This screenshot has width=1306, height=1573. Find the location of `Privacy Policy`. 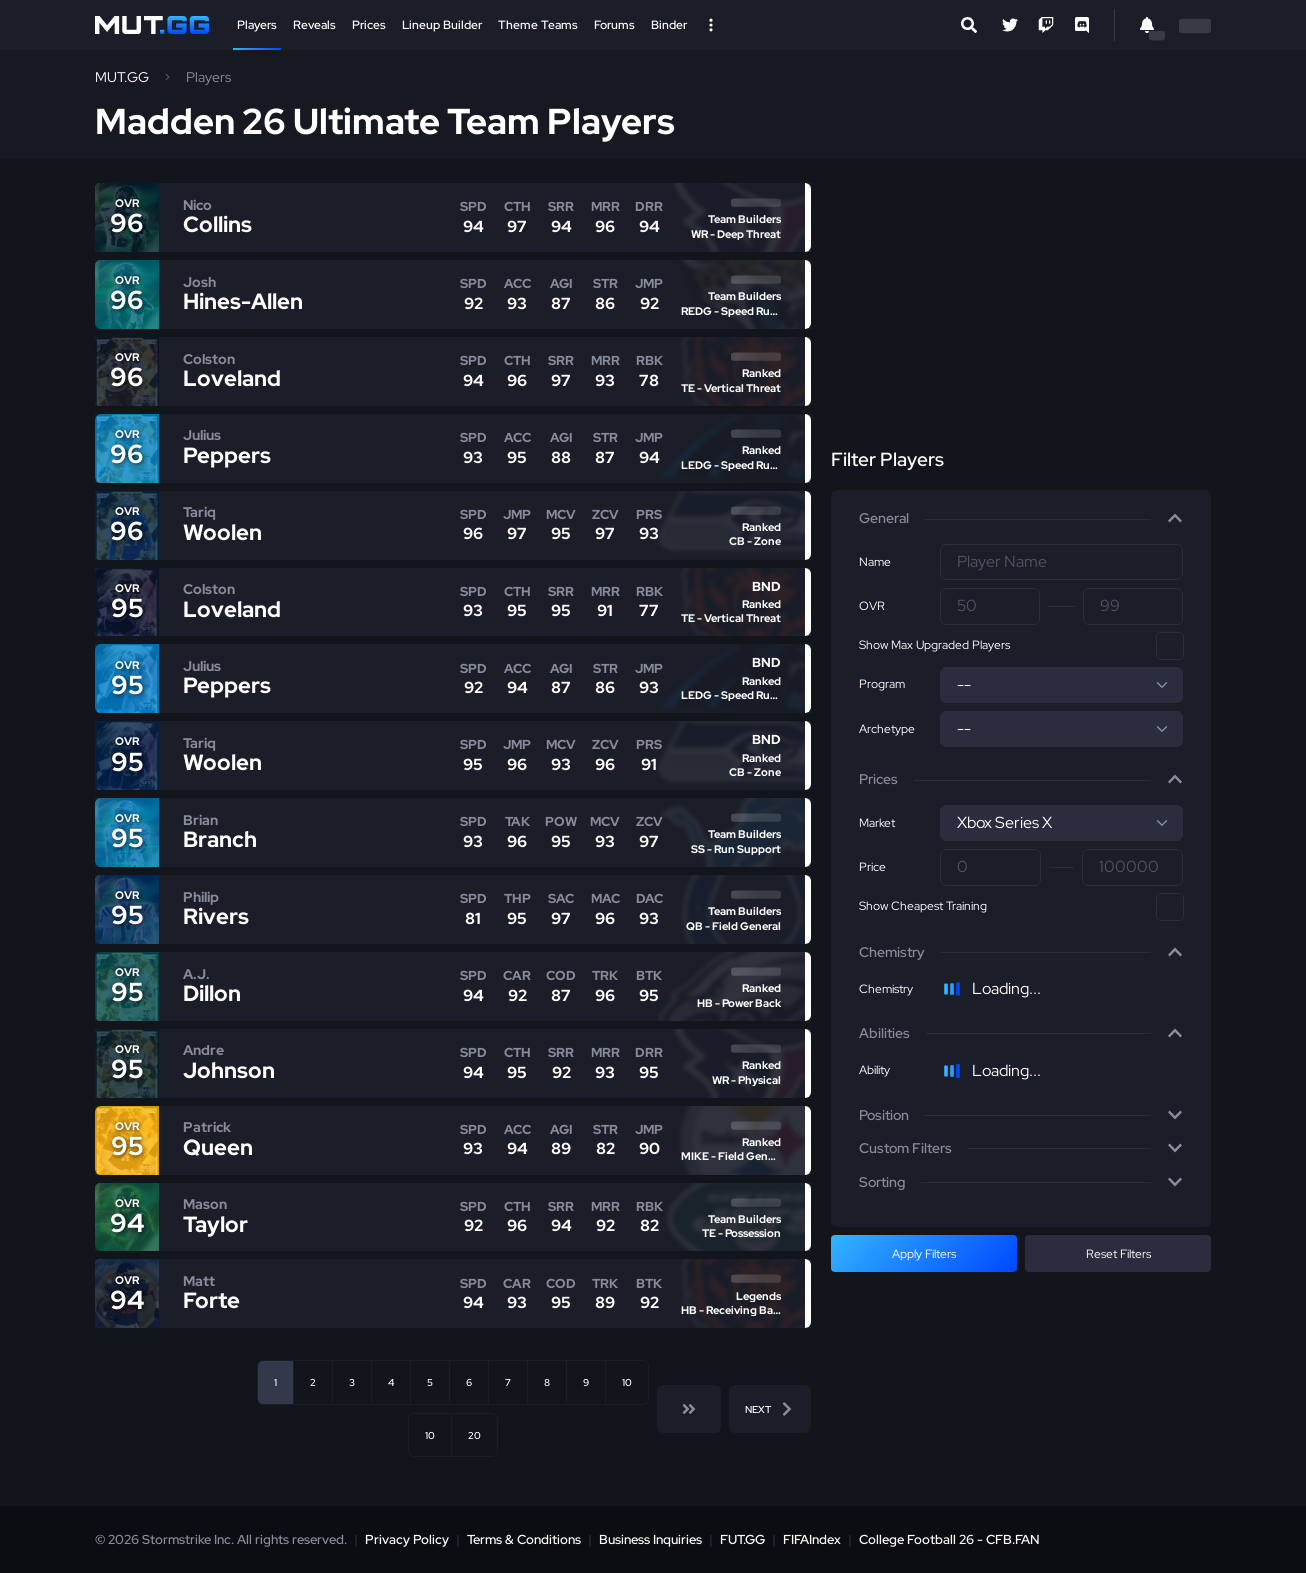

Privacy Policy is located at coordinates (407, 1539).